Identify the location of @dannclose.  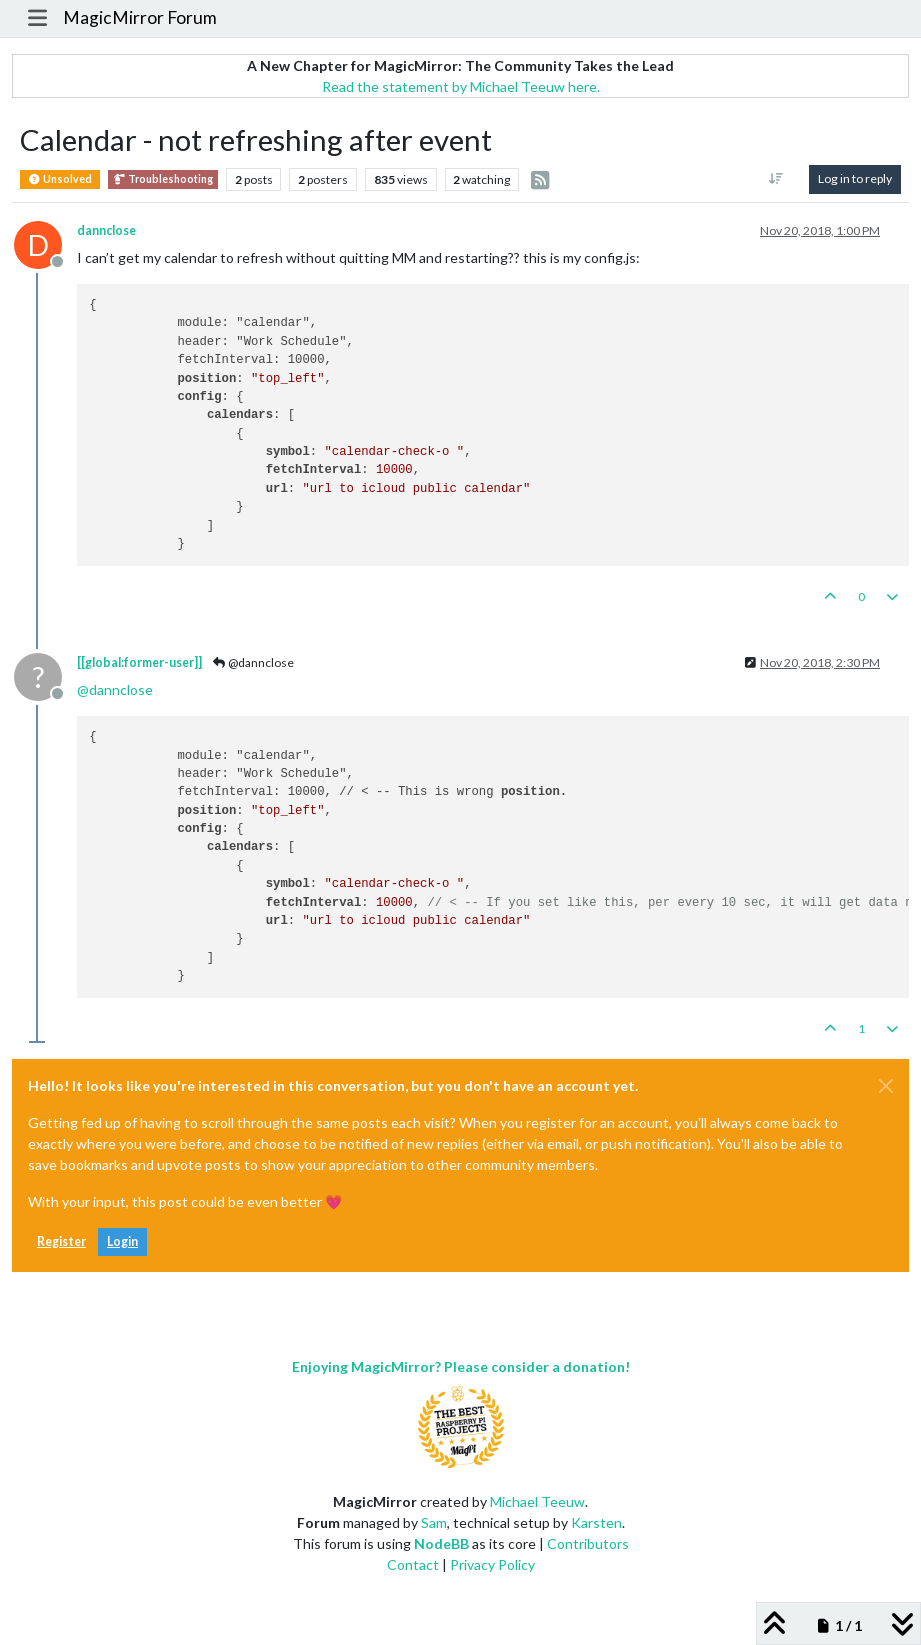
(252, 662).